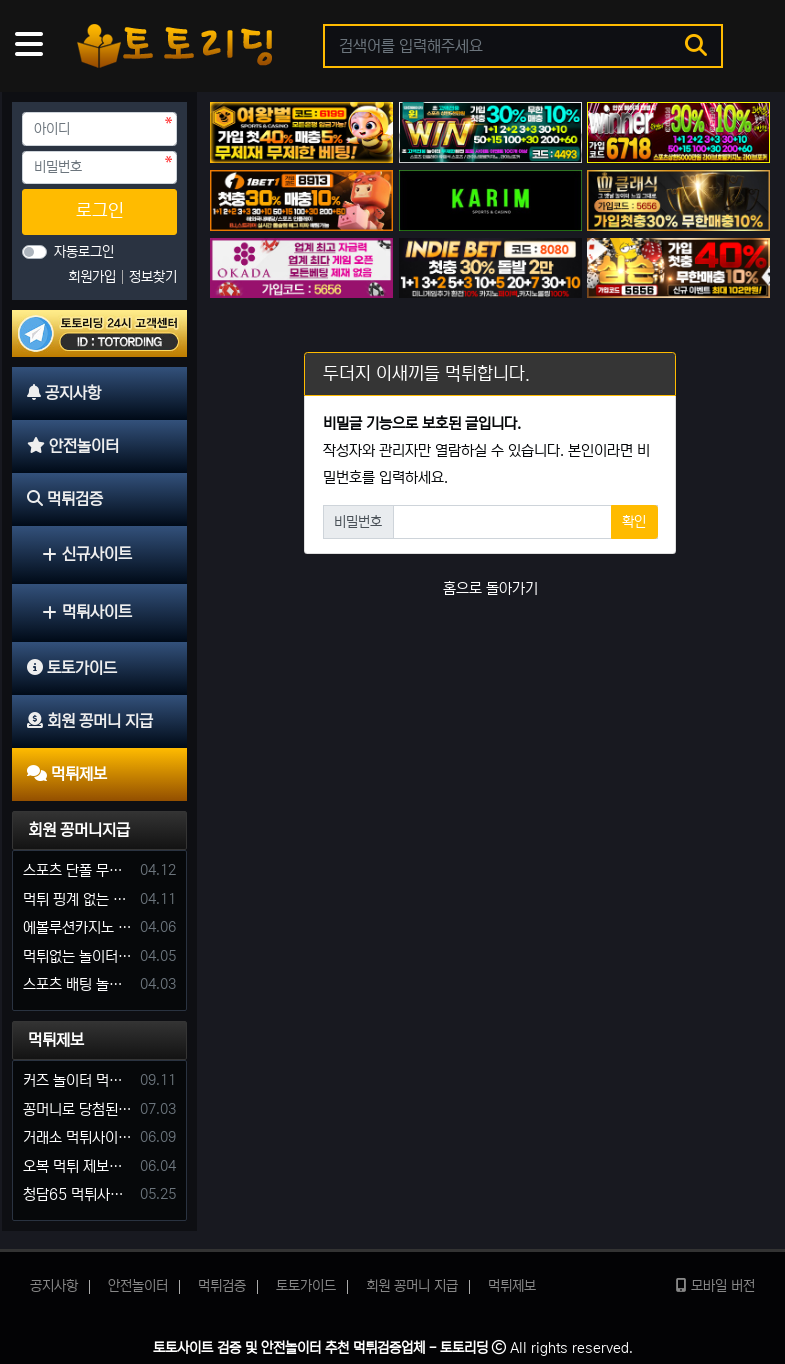  Describe the element at coordinates (78, 1137) in the screenshot. I see `거래소 먹튀사이트 확정! 당첨금 72만원 소액오 예외는 없었다.` at that location.